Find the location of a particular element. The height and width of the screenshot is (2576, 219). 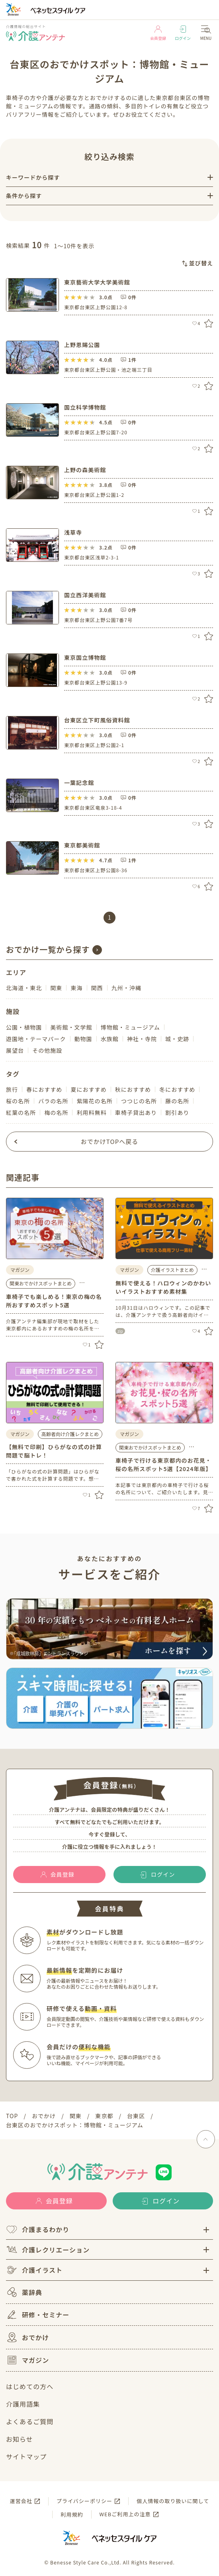

公園・植物園 is located at coordinates (24, 1027).